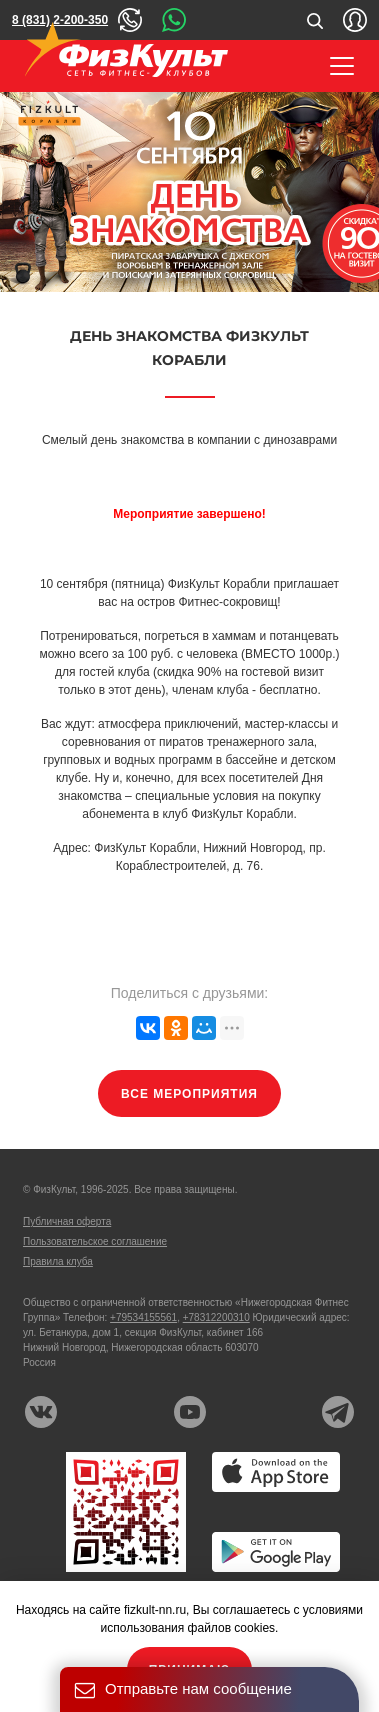 The width and height of the screenshot is (379, 1712). I want to click on 8 (831) 2-200-350, so click(60, 20).